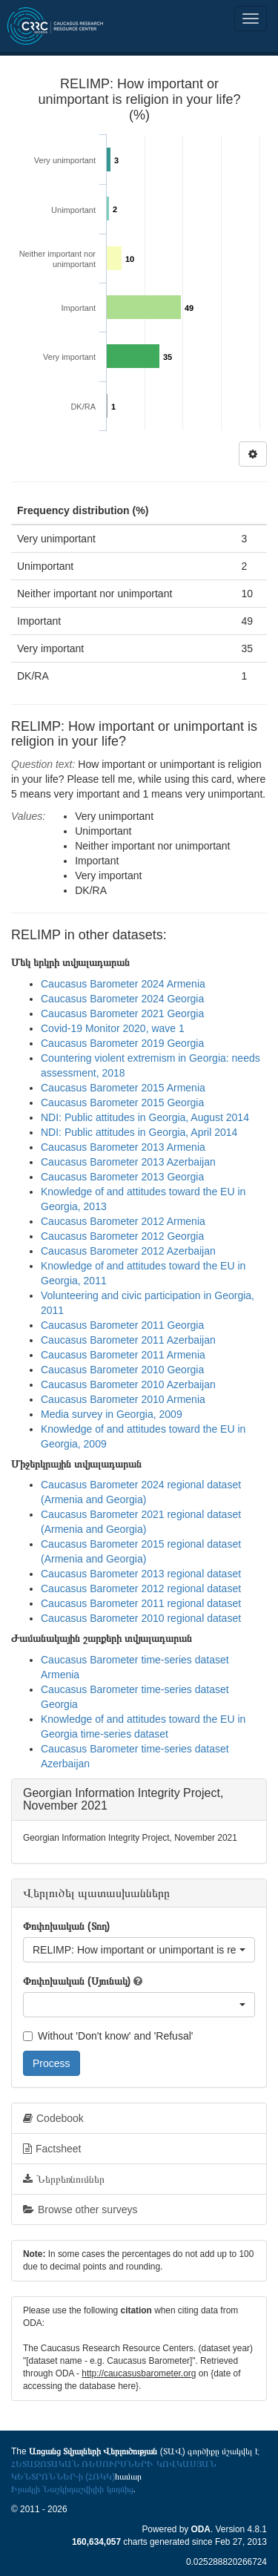  I want to click on Caucasus Barometer 2010 Georgia, so click(122, 1370).